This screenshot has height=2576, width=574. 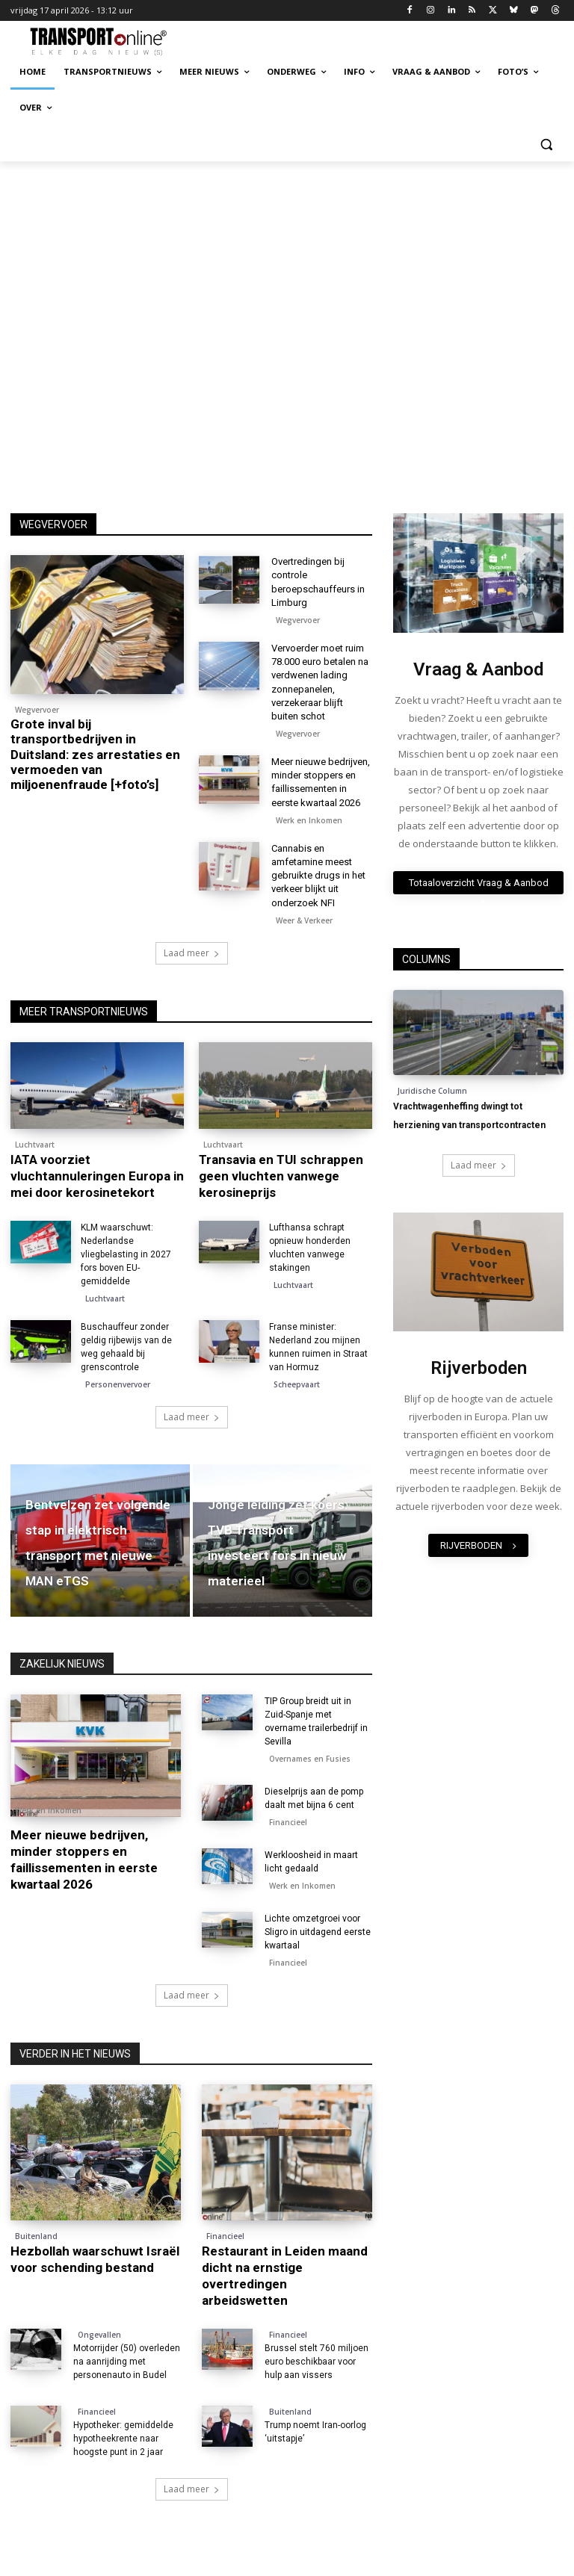 What do you see at coordinates (478, 573) in the screenshot?
I see `[image]` at bounding box center [478, 573].